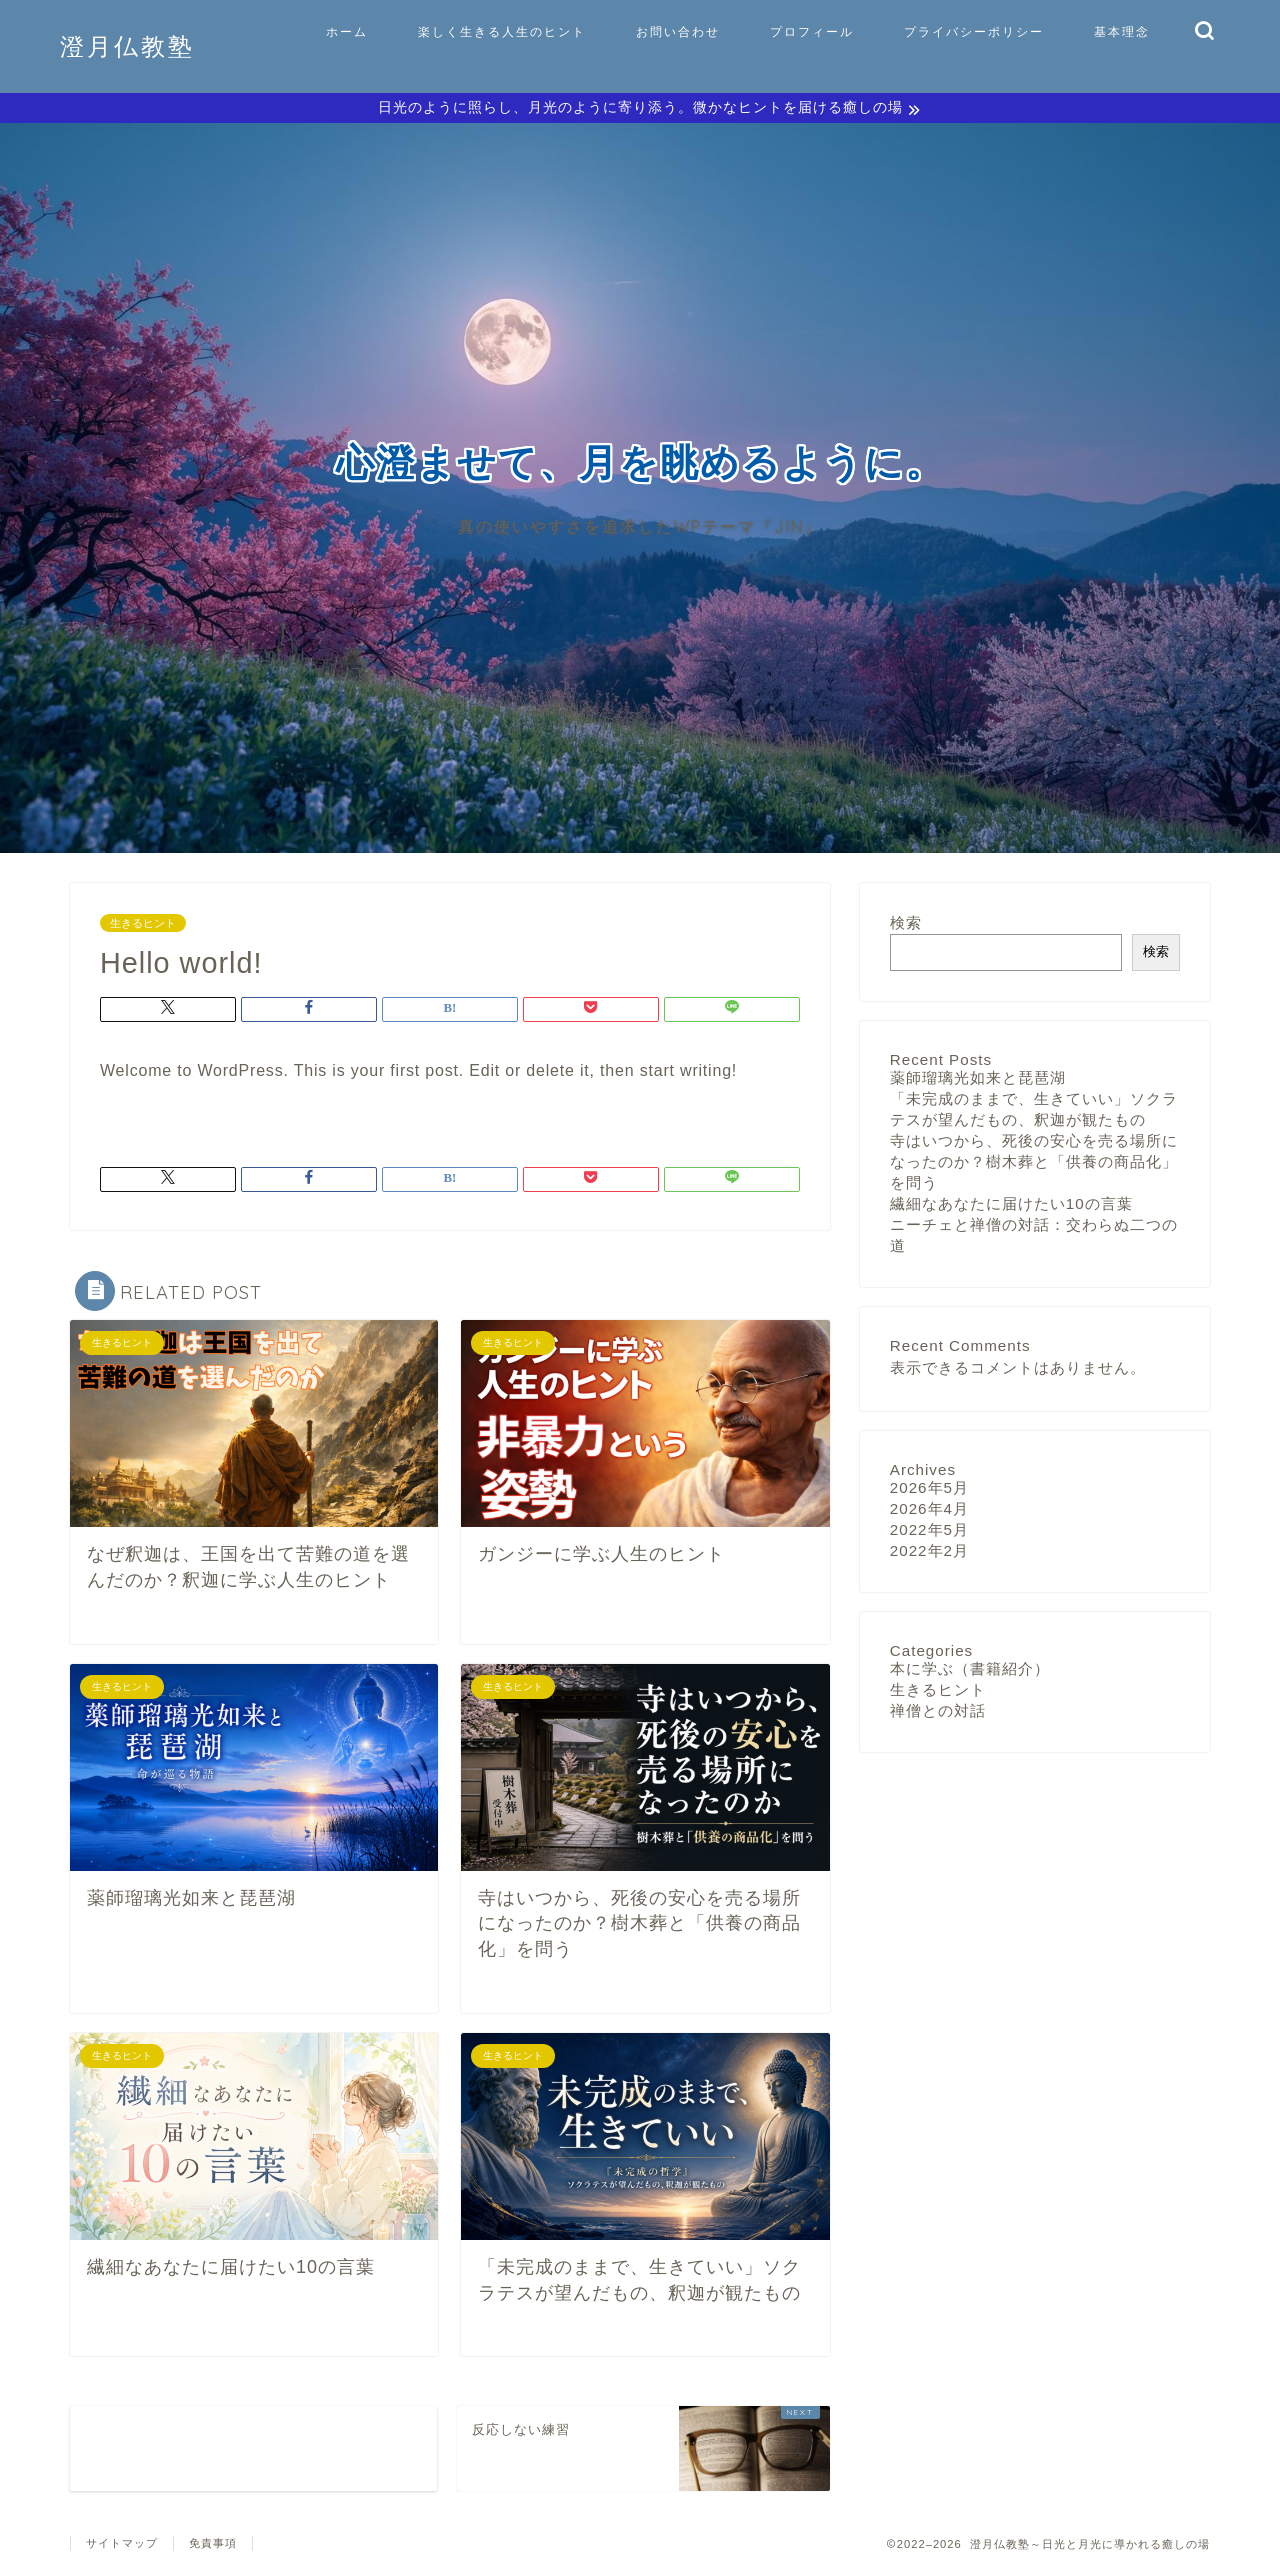 Image resolution: width=1280 pixels, height=2570 pixels. I want to click on プロフィール, so click(812, 31).